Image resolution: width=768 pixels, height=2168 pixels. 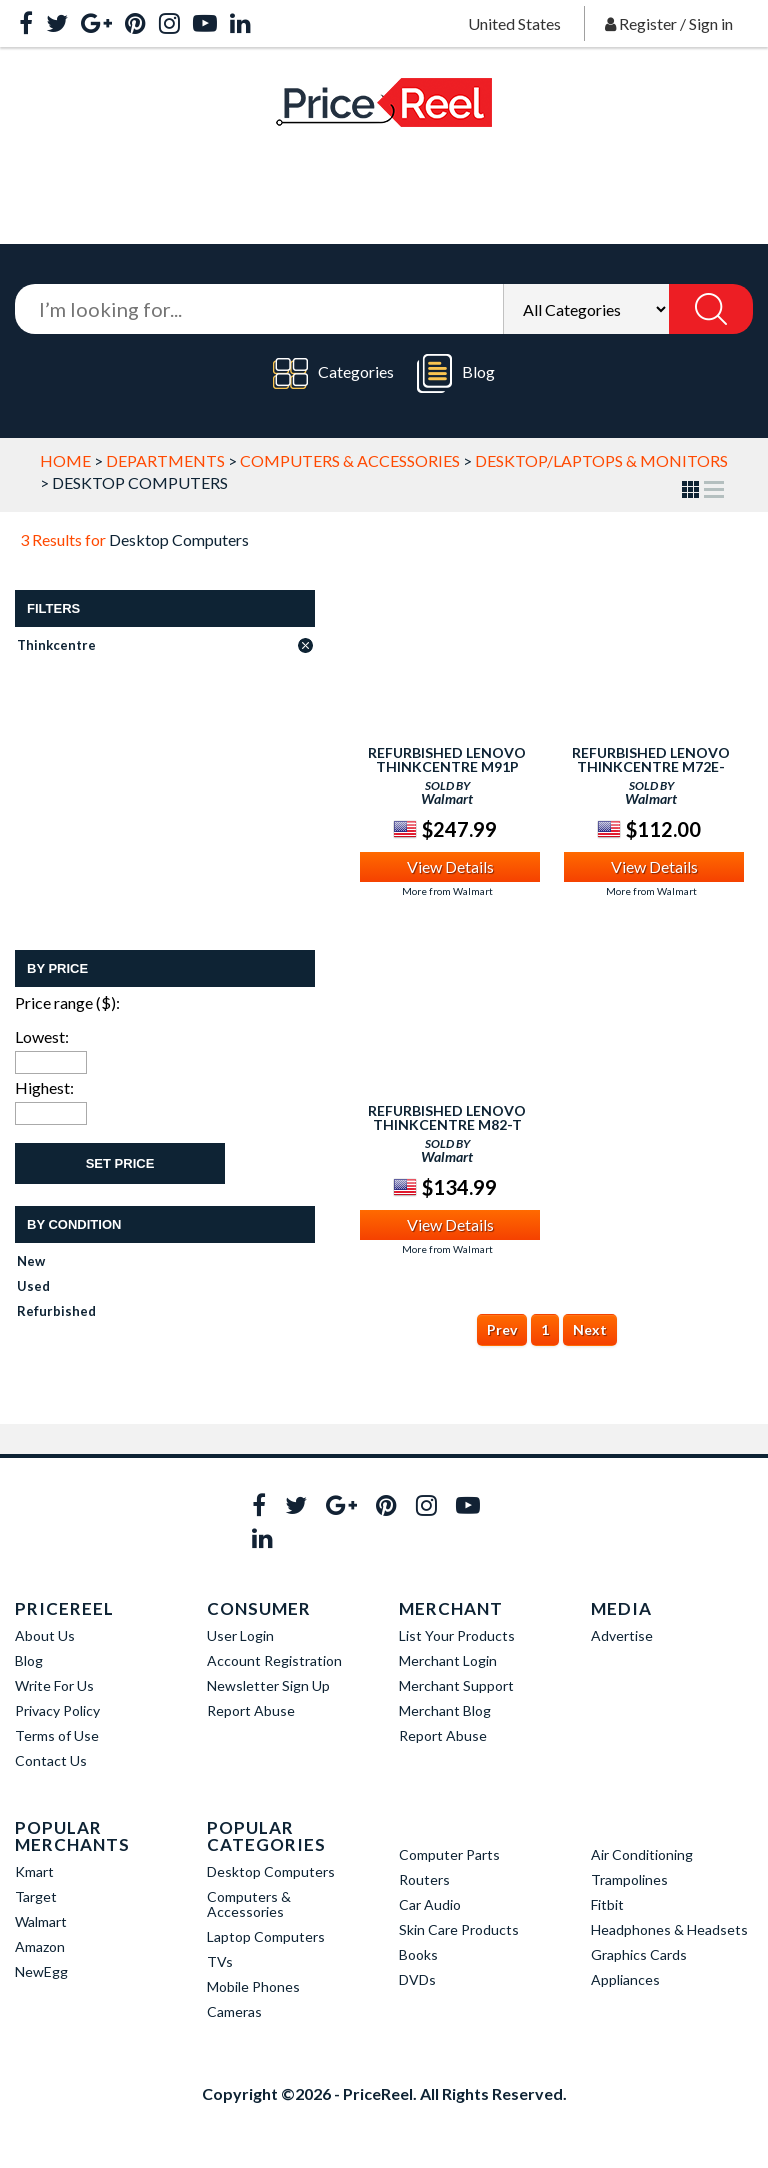 What do you see at coordinates (601, 460) in the screenshot?
I see `Desktop/Laptops & Monitors` at bounding box center [601, 460].